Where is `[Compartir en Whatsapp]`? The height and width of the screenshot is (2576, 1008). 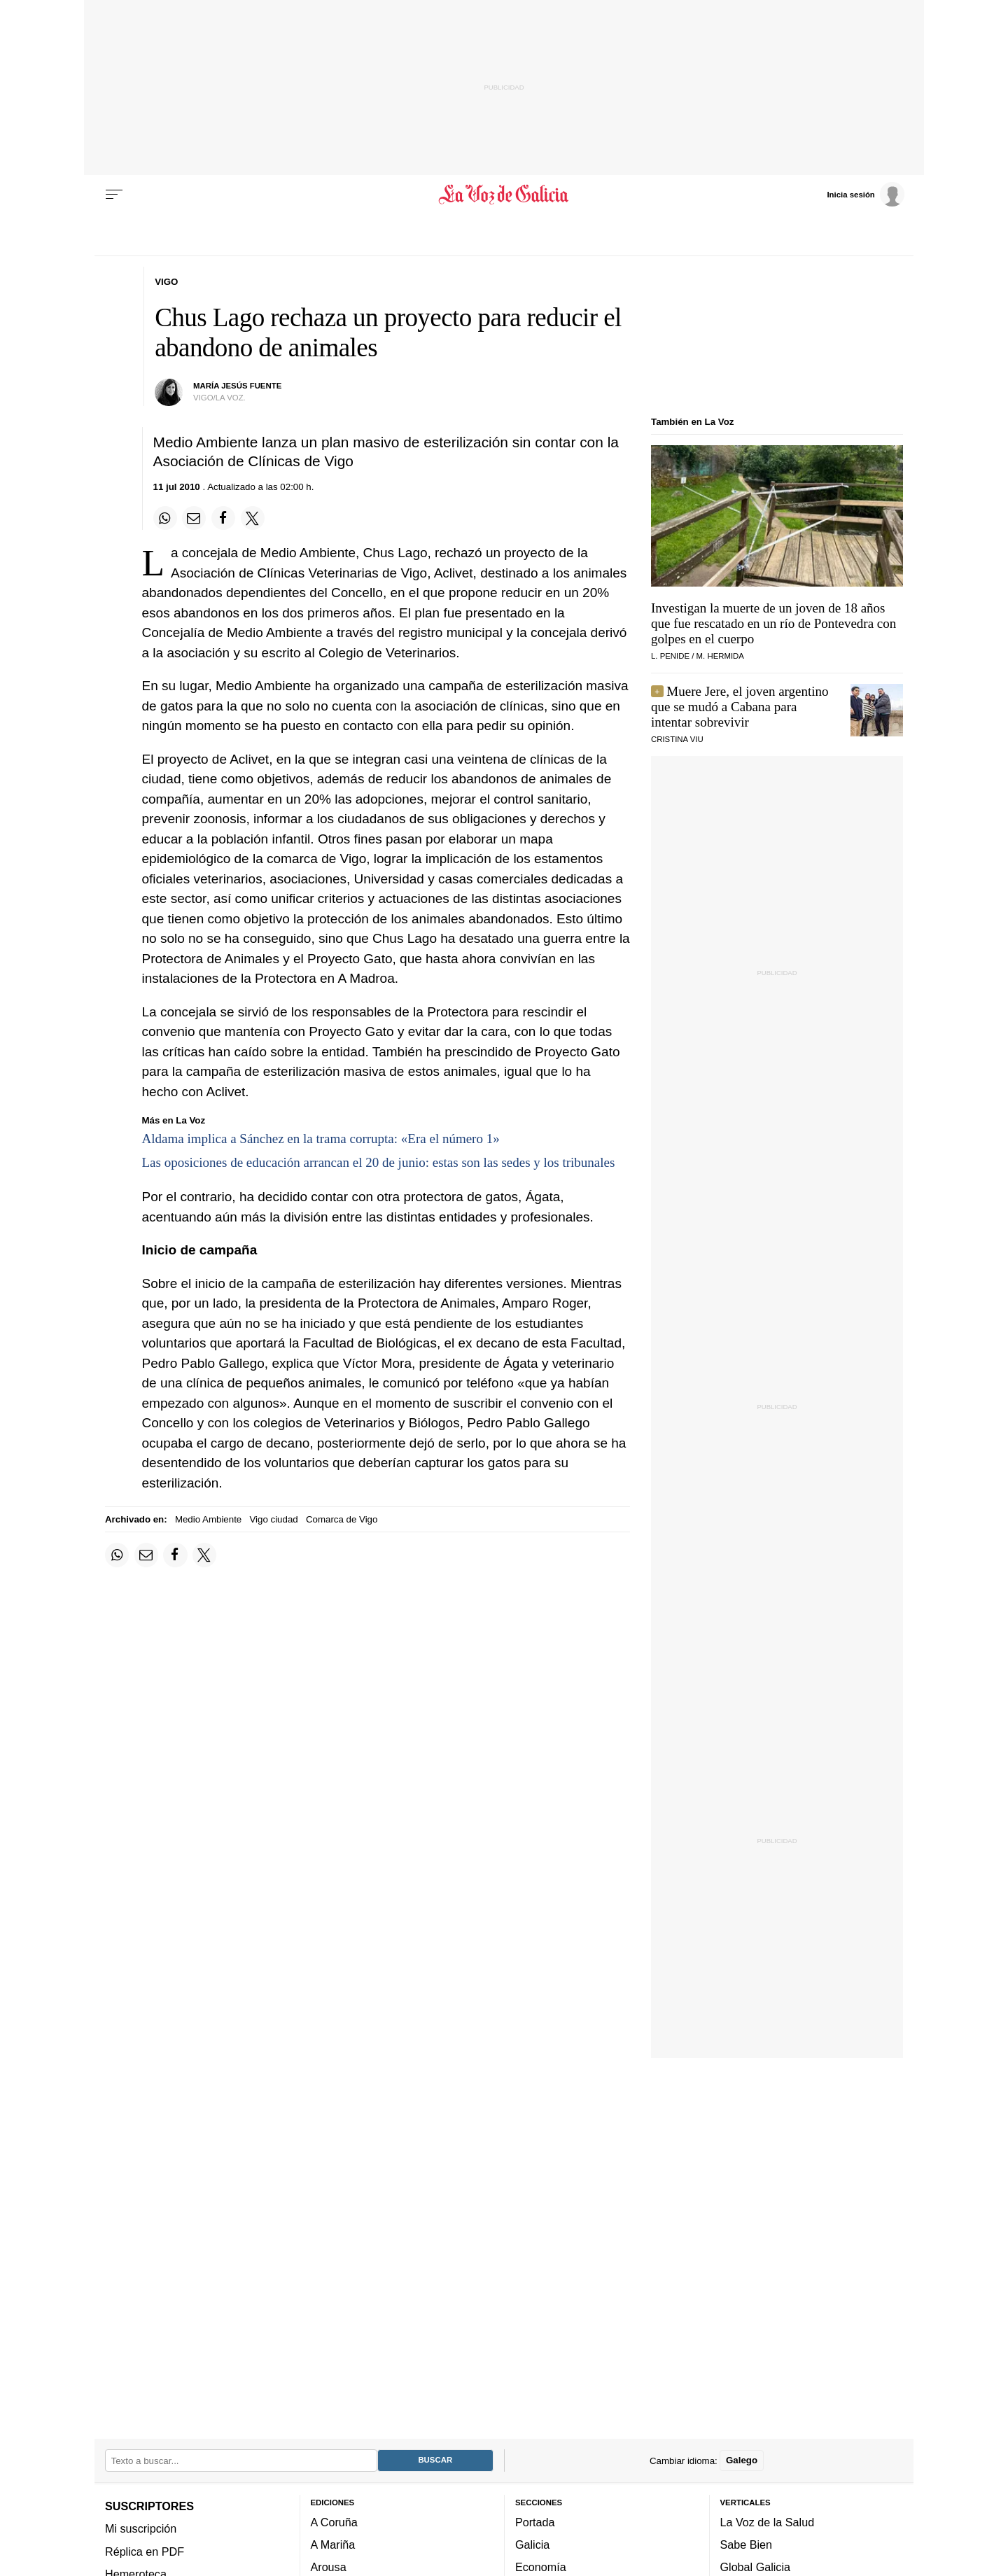 [Compartir en Whatsapp] is located at coordinates (165, 518).